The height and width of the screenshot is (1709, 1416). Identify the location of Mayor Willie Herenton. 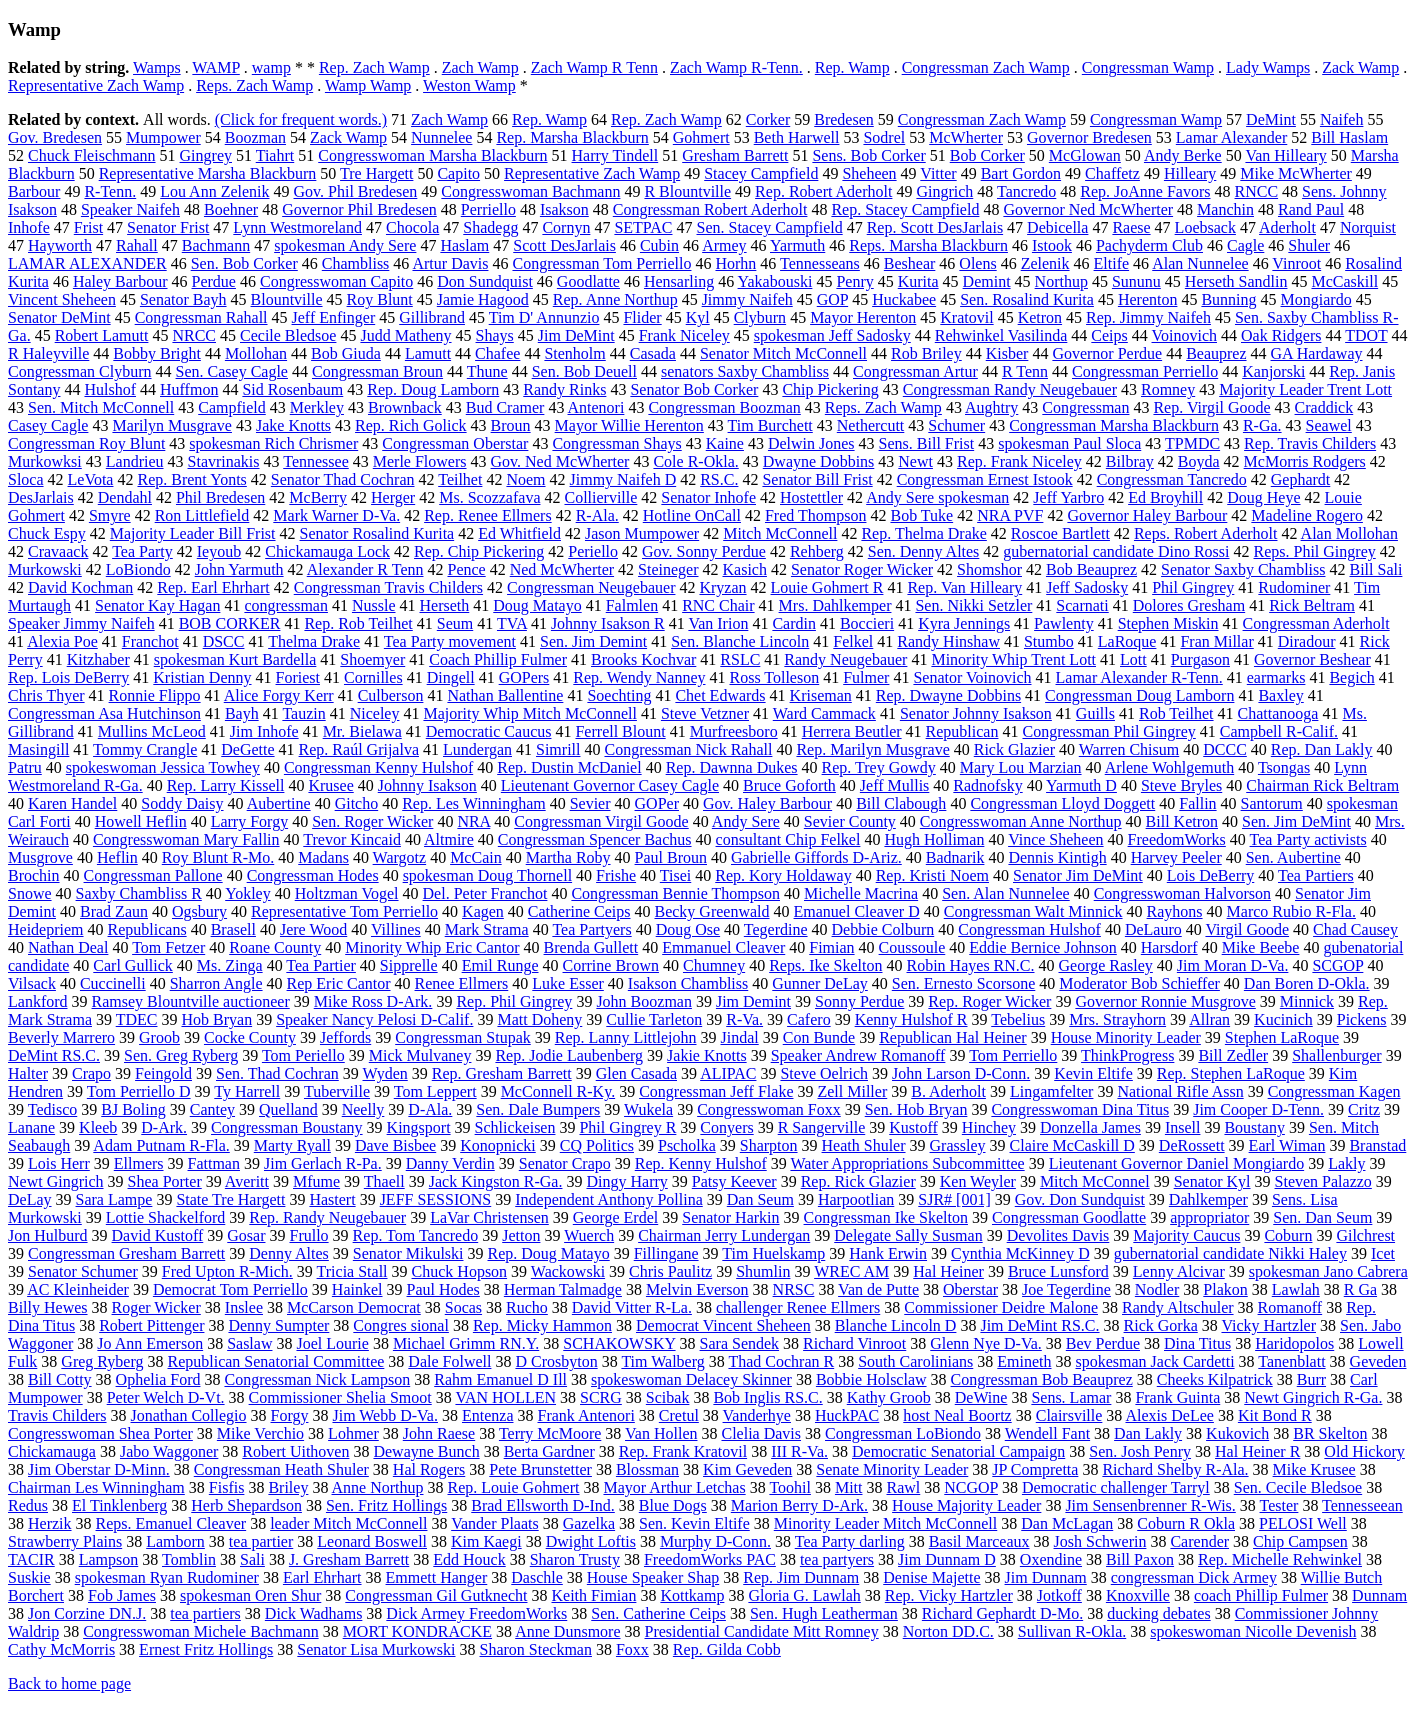
(629, 425).